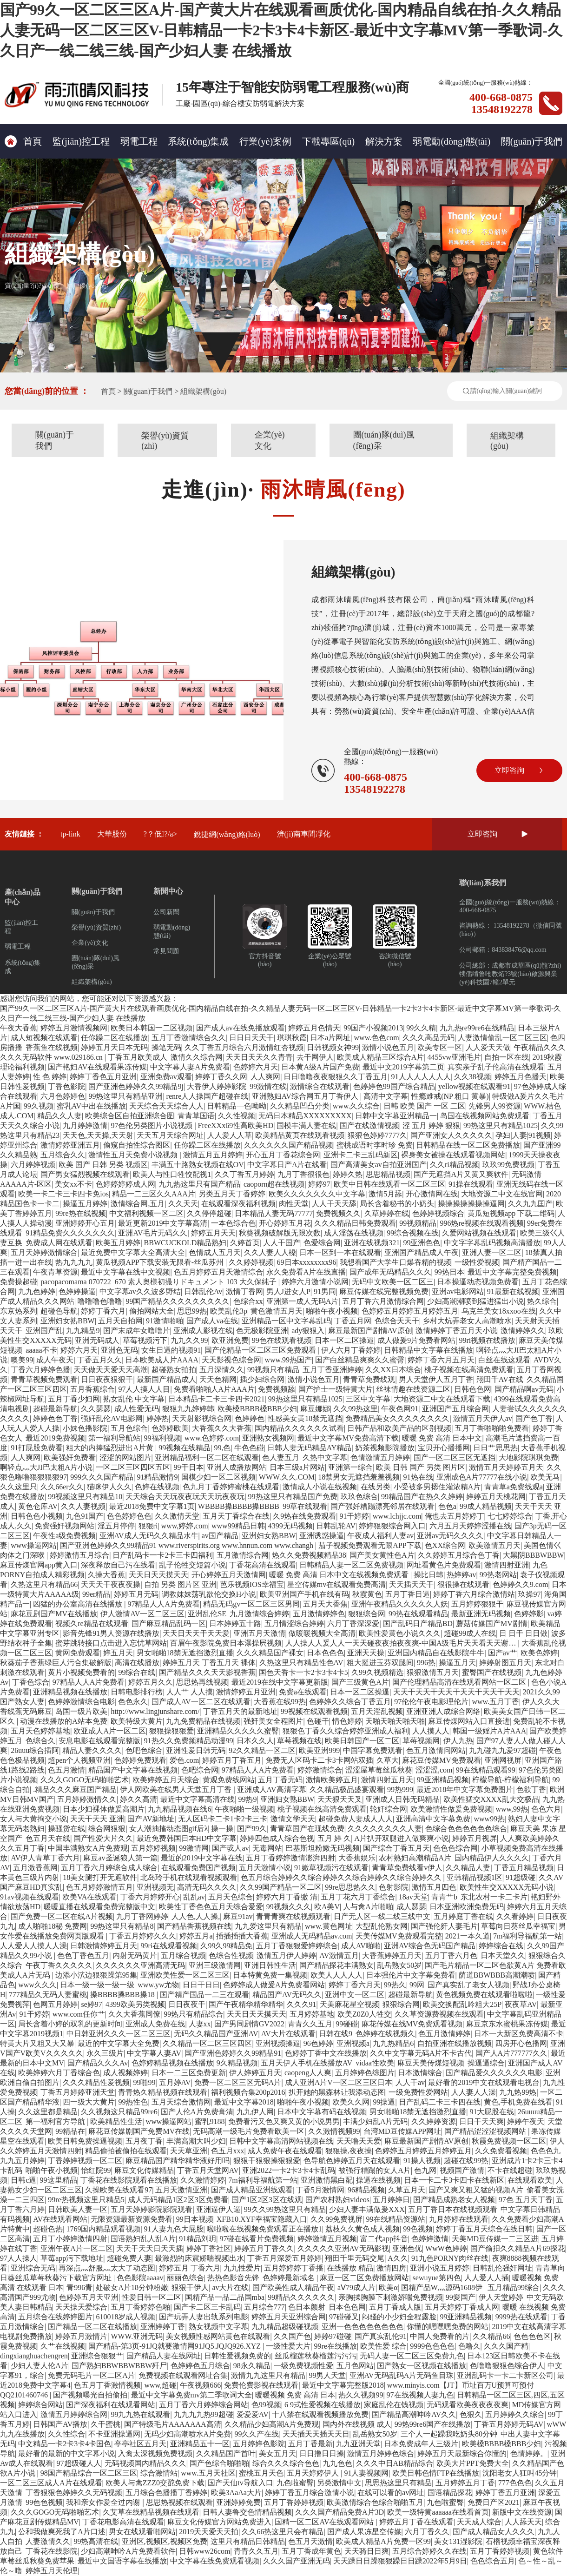 This screenshot has width=567, height=2576. What do you see at coordinates (85, 2141) in the screenshot?
I see `欧美日韩免费操逼视频` at bounding box center [85, 2141].